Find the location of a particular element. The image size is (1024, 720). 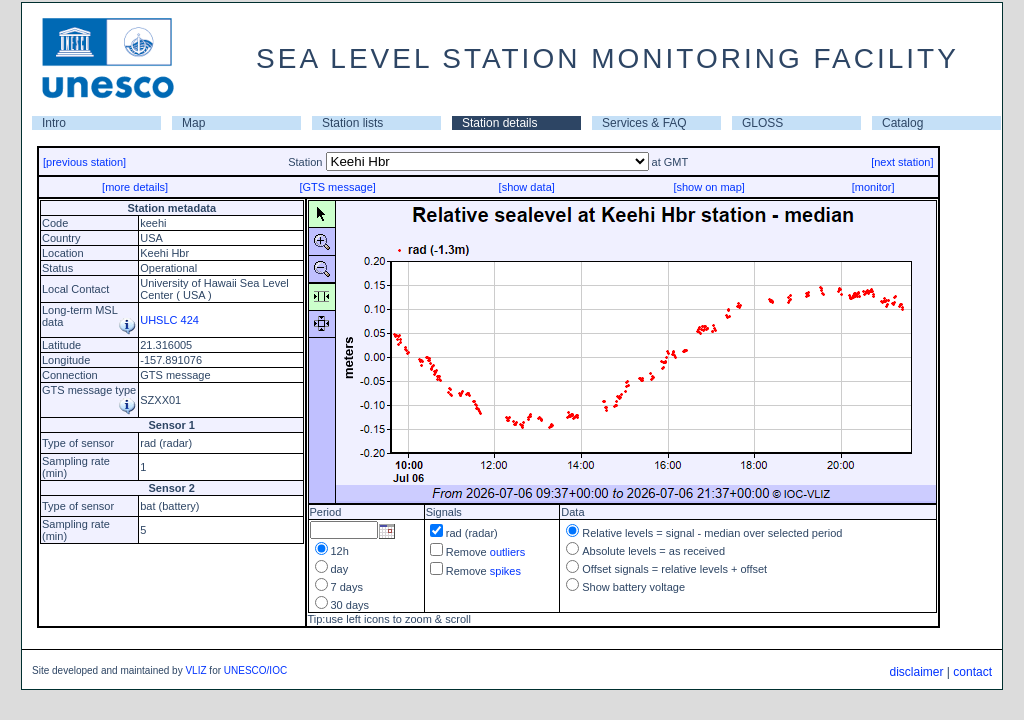

[monitor] is located at coordinates (873, 187).